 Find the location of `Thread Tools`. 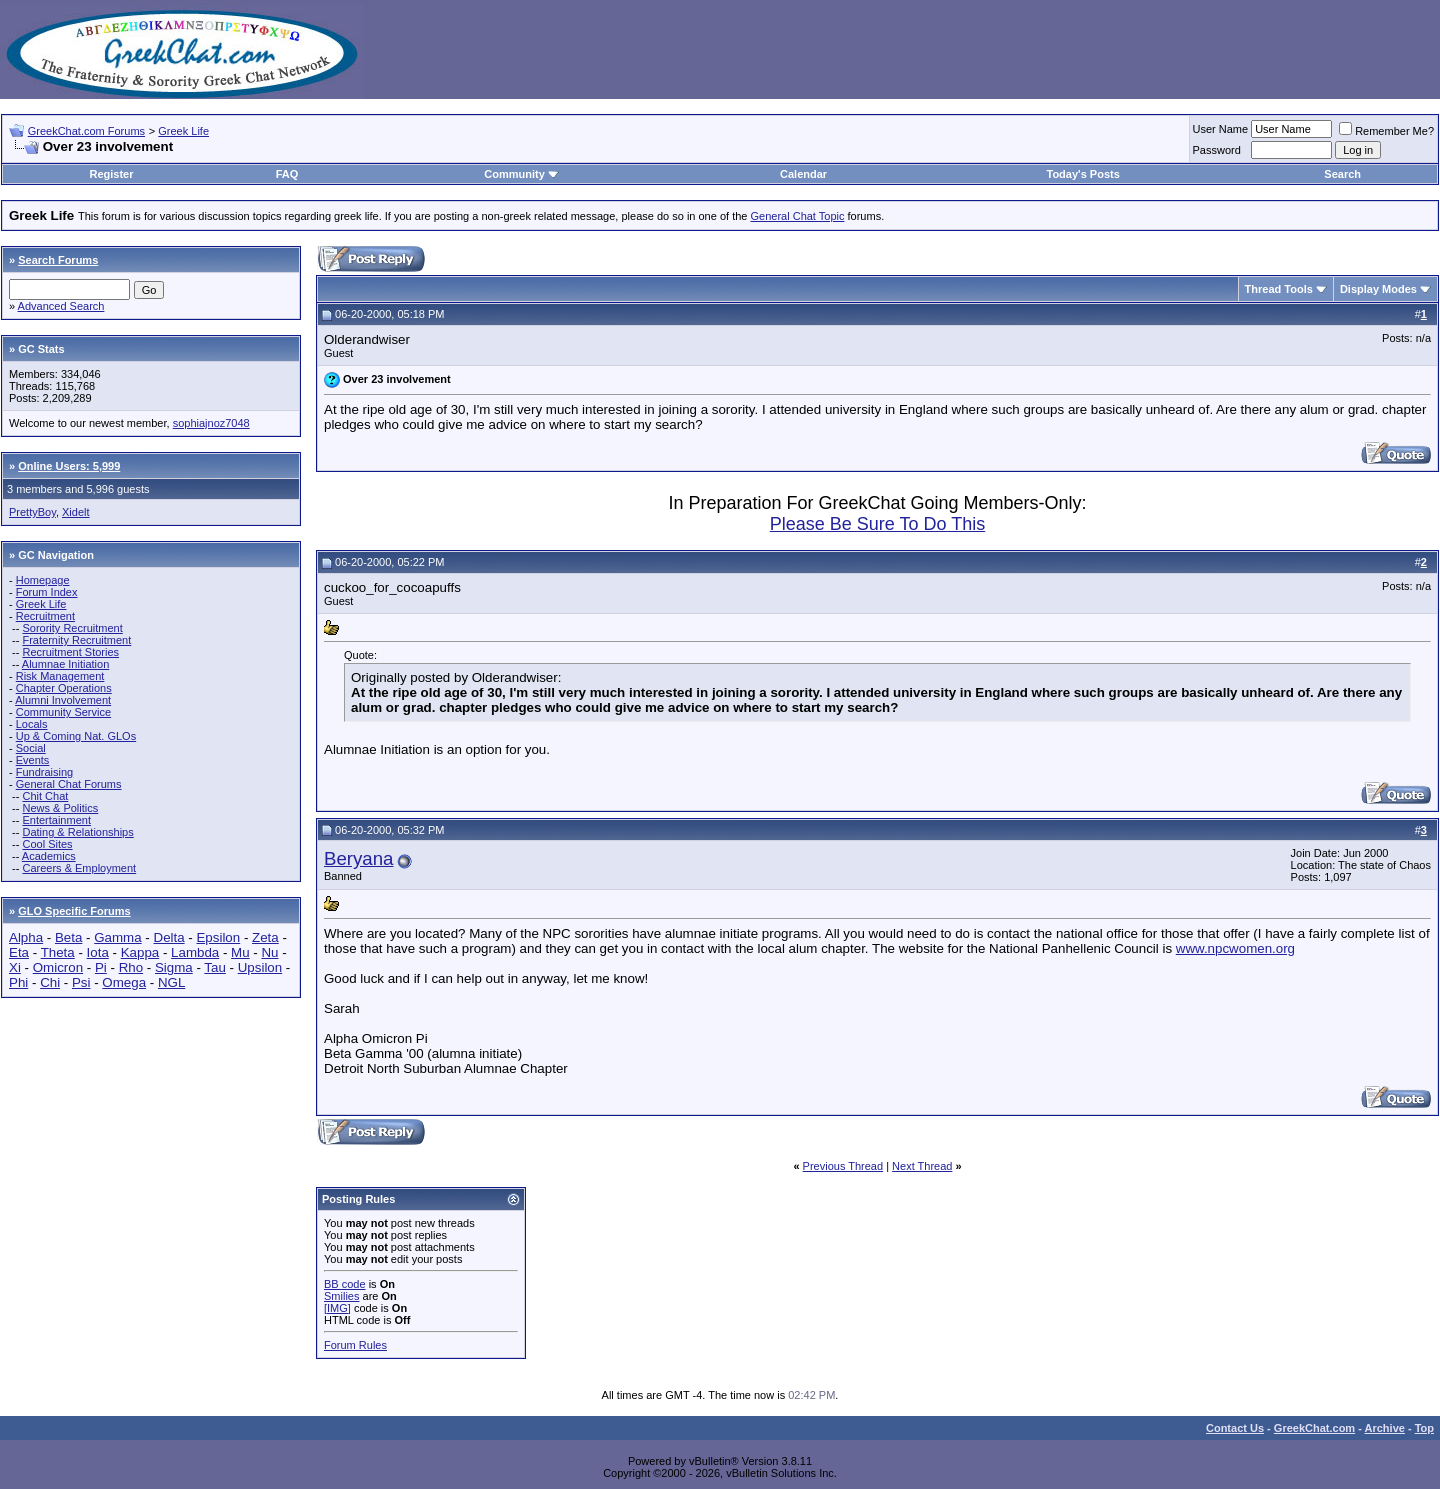

Thread Tools is located at coordinates (1279, 289).